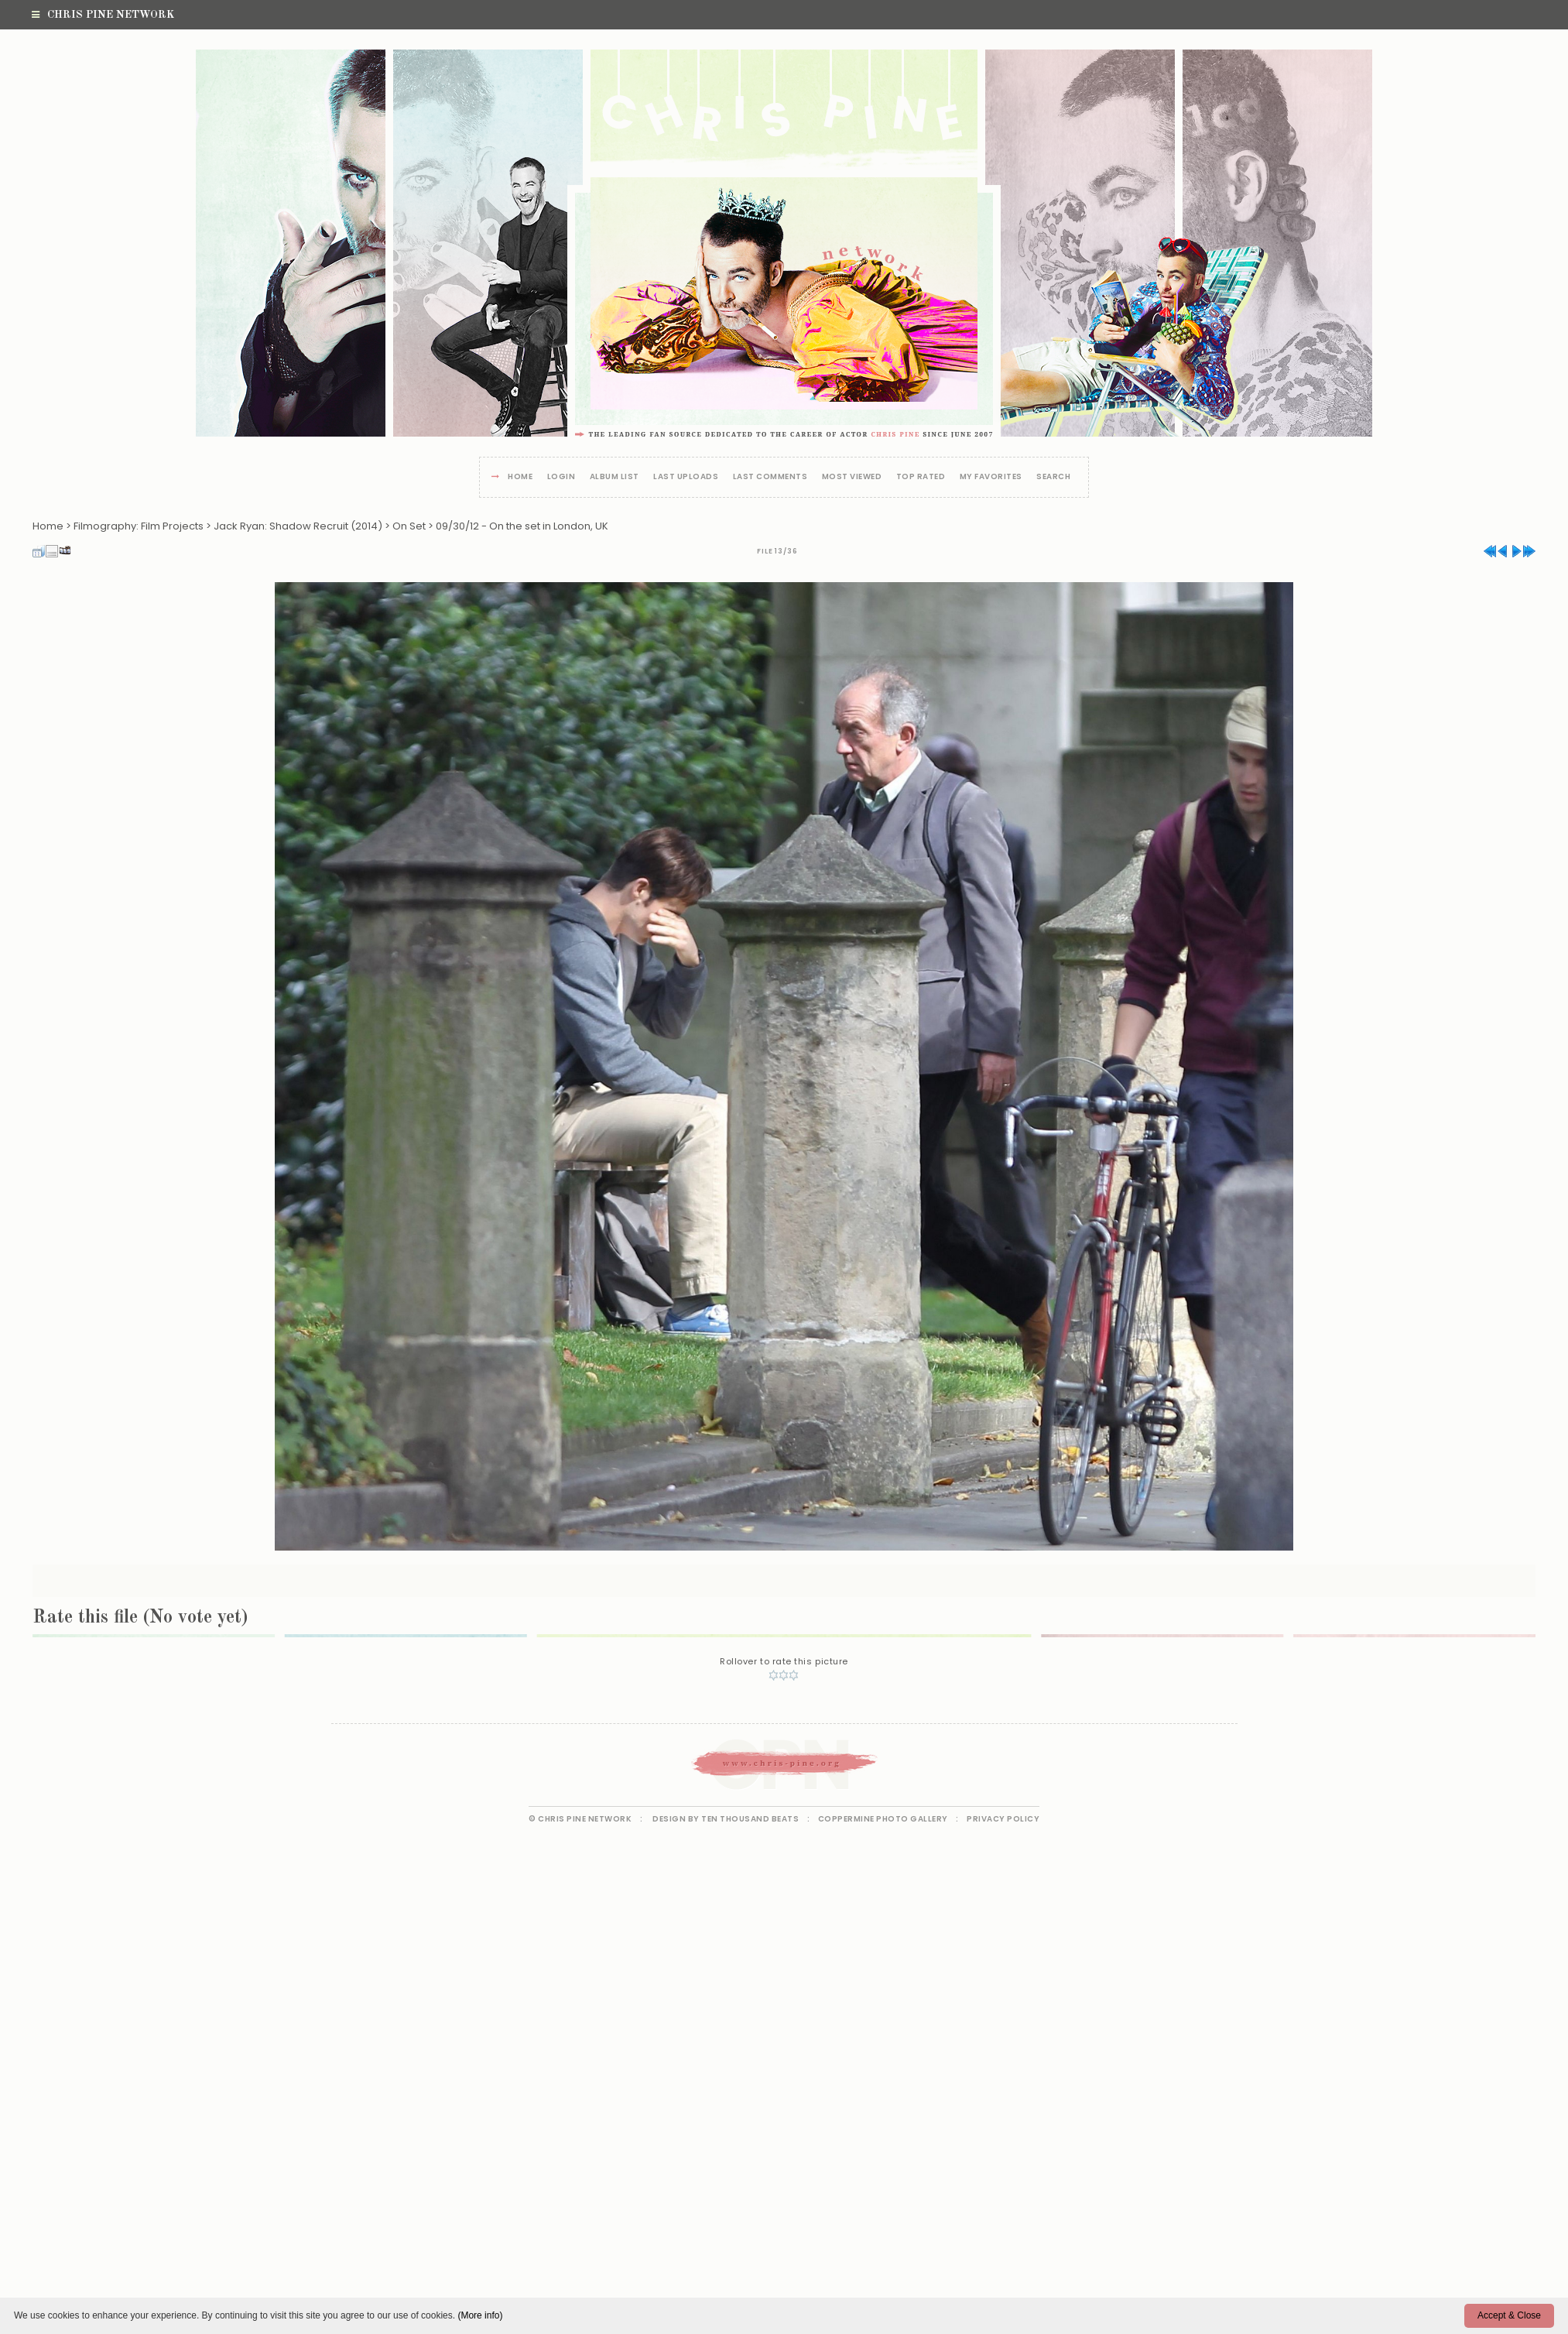  I want to click on Jack Ryan: Shadow Recruit (2014), so click(298, 526).